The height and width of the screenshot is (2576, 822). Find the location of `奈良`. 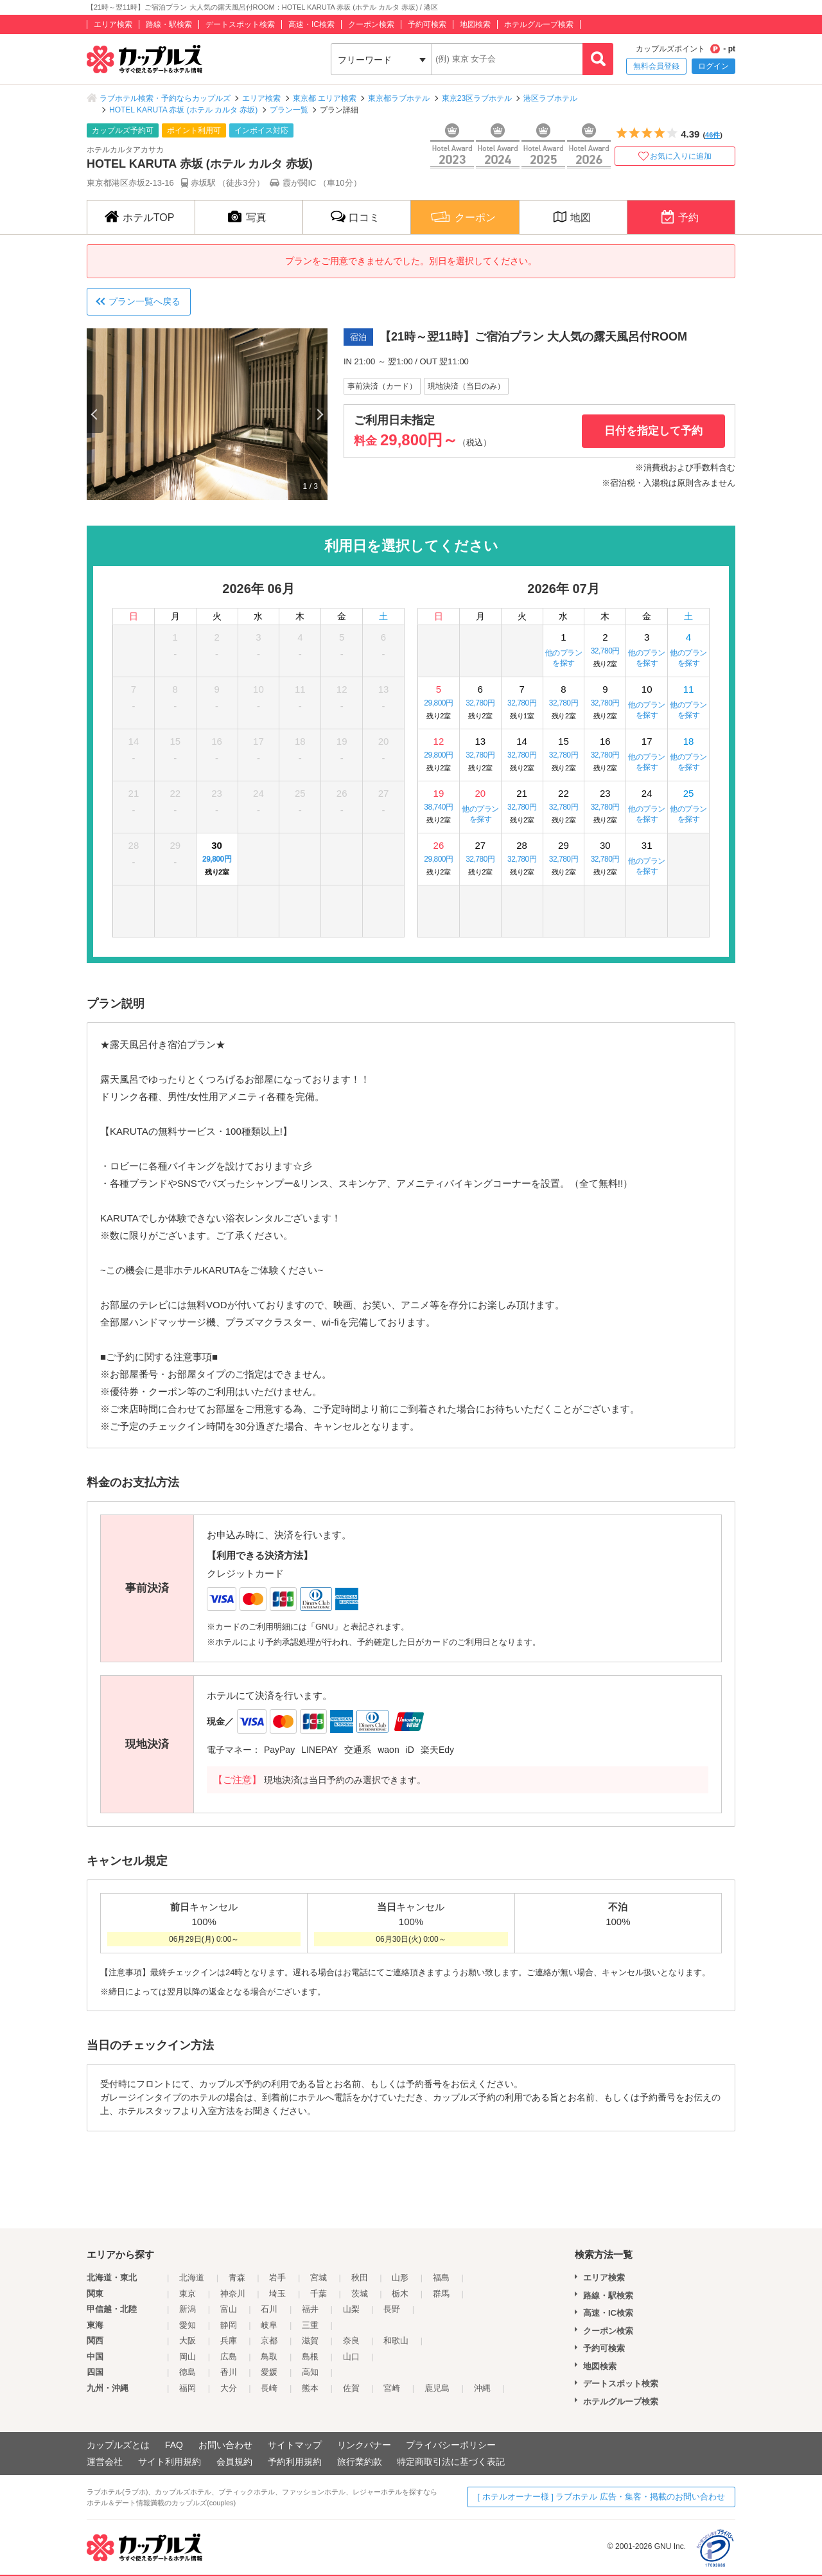

奈良 is located at coordinates (351, 2340).